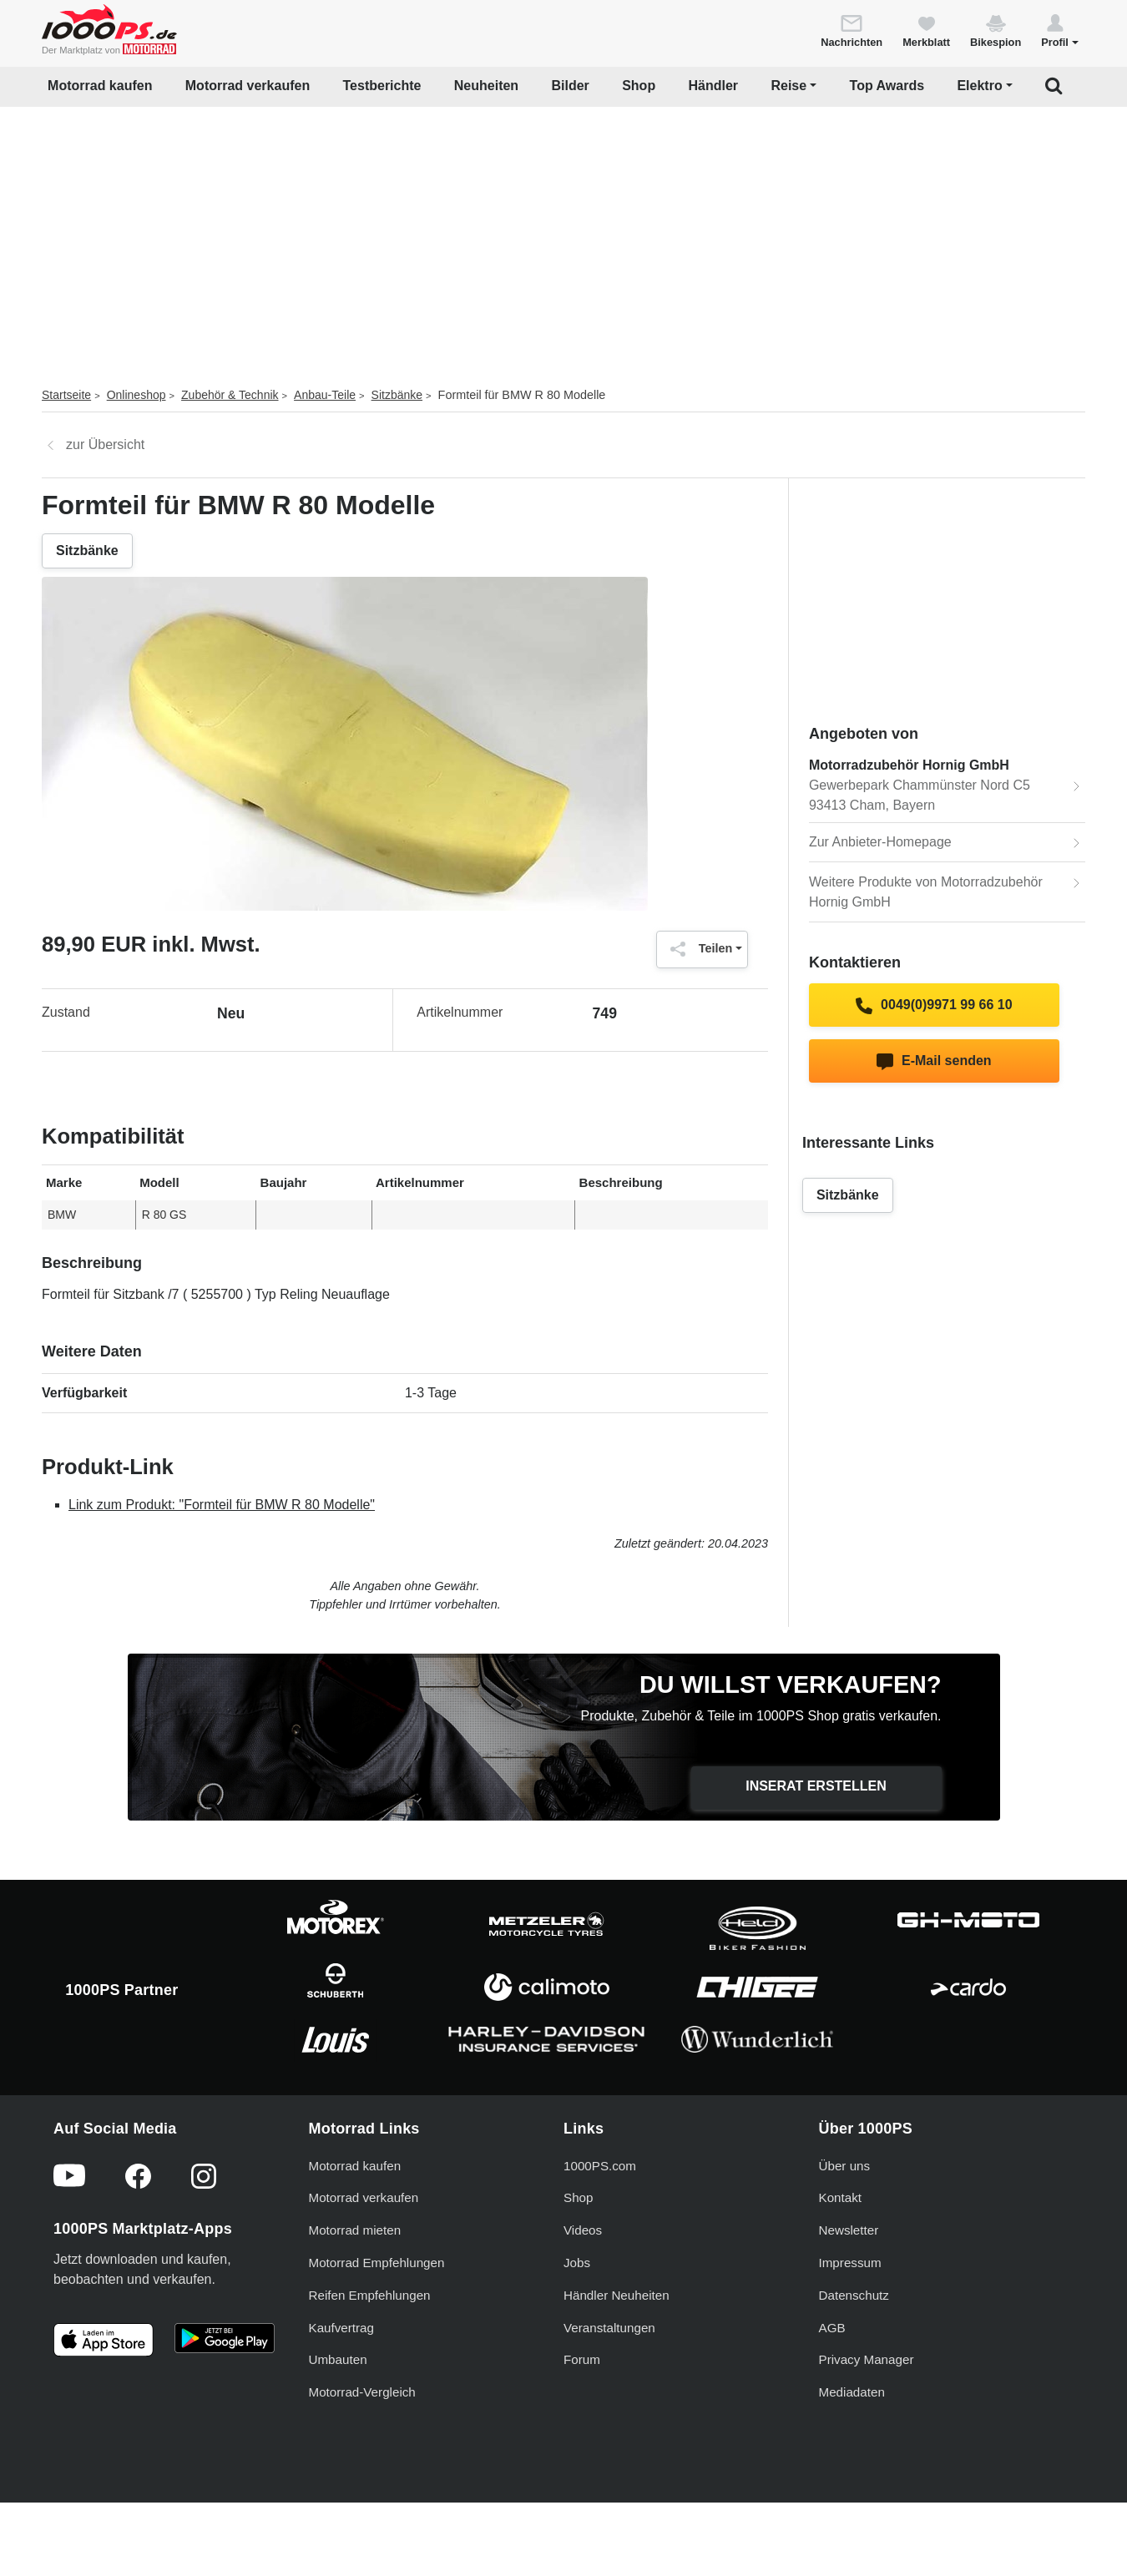 The image size is (1127, 2576). Describe the element at coordinates (221, 1505) in the screenshot. I see `Link zum Produkt: "Formteil für BMW R 80 Modelle"` at that location.